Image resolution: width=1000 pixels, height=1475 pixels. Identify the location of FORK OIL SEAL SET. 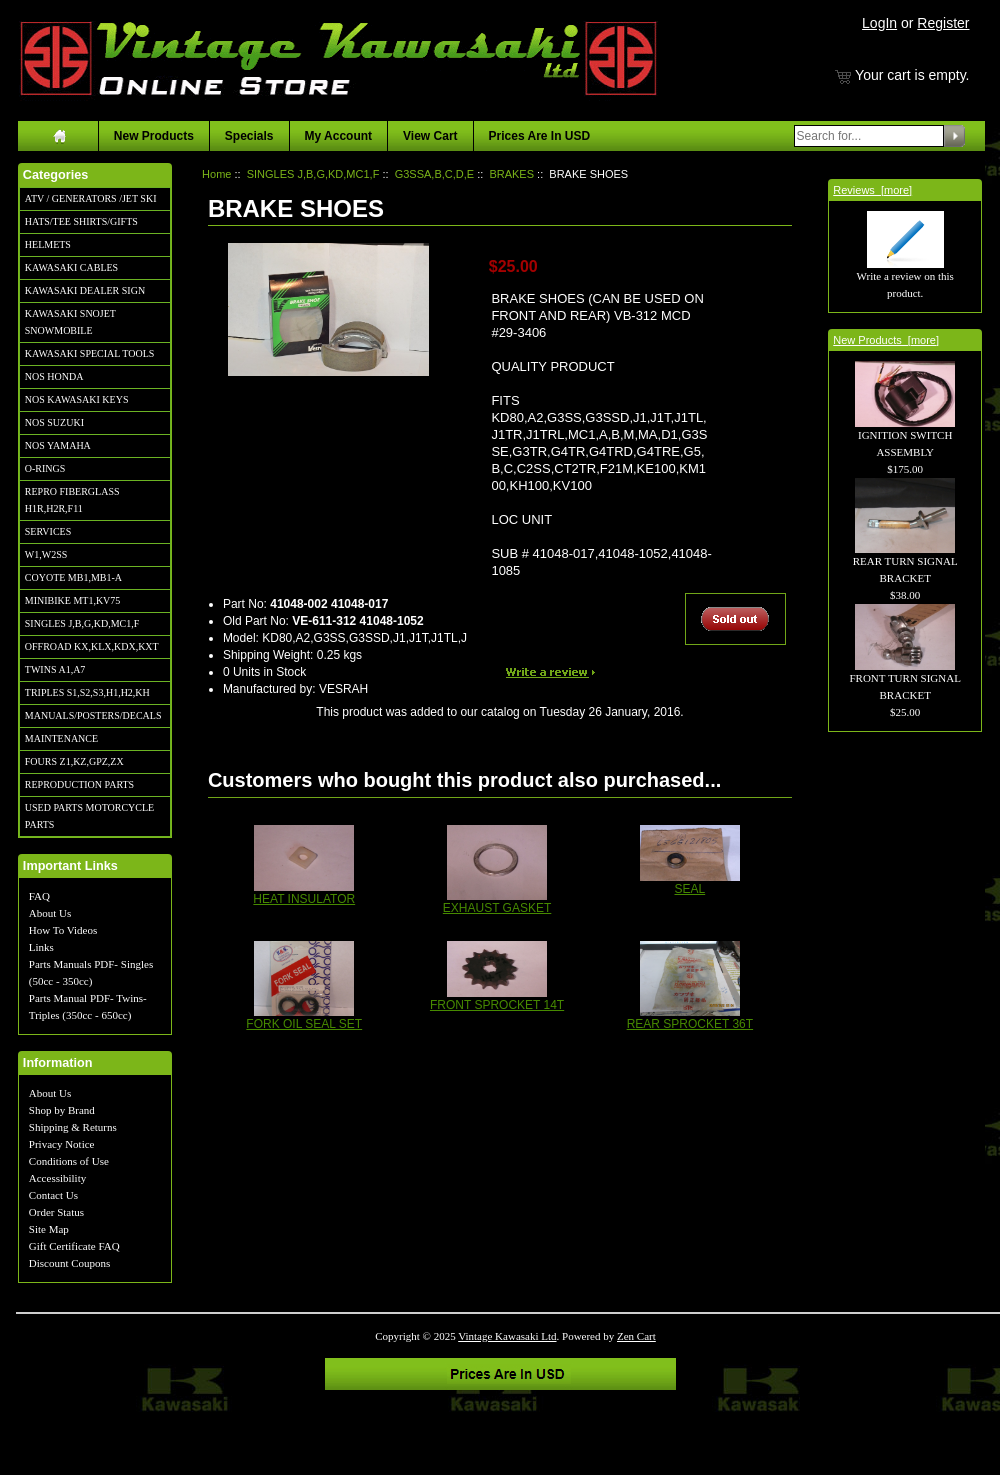
(304, 1024).